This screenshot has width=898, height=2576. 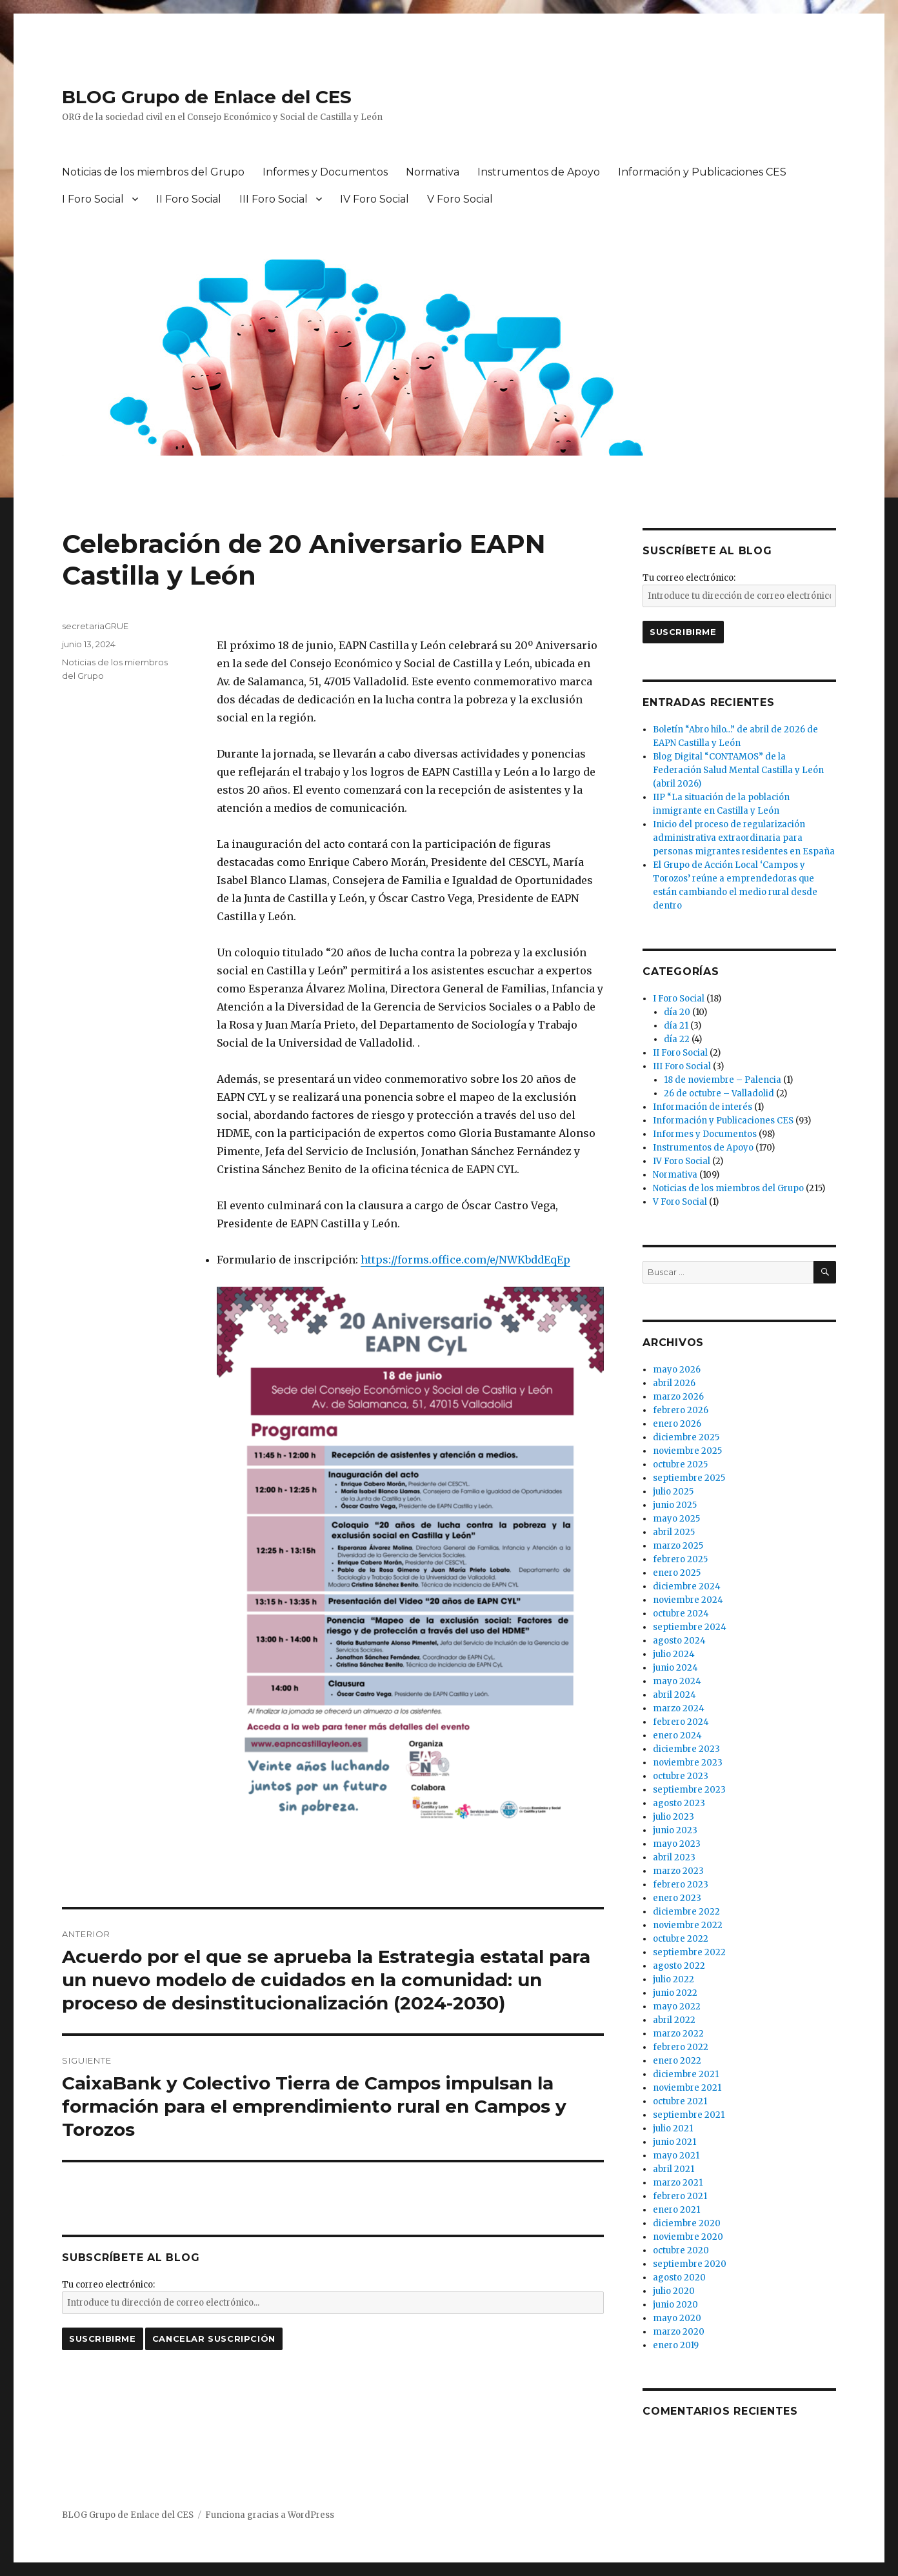 I want to click on diciembre 2024, so click(x=687, y=1586).